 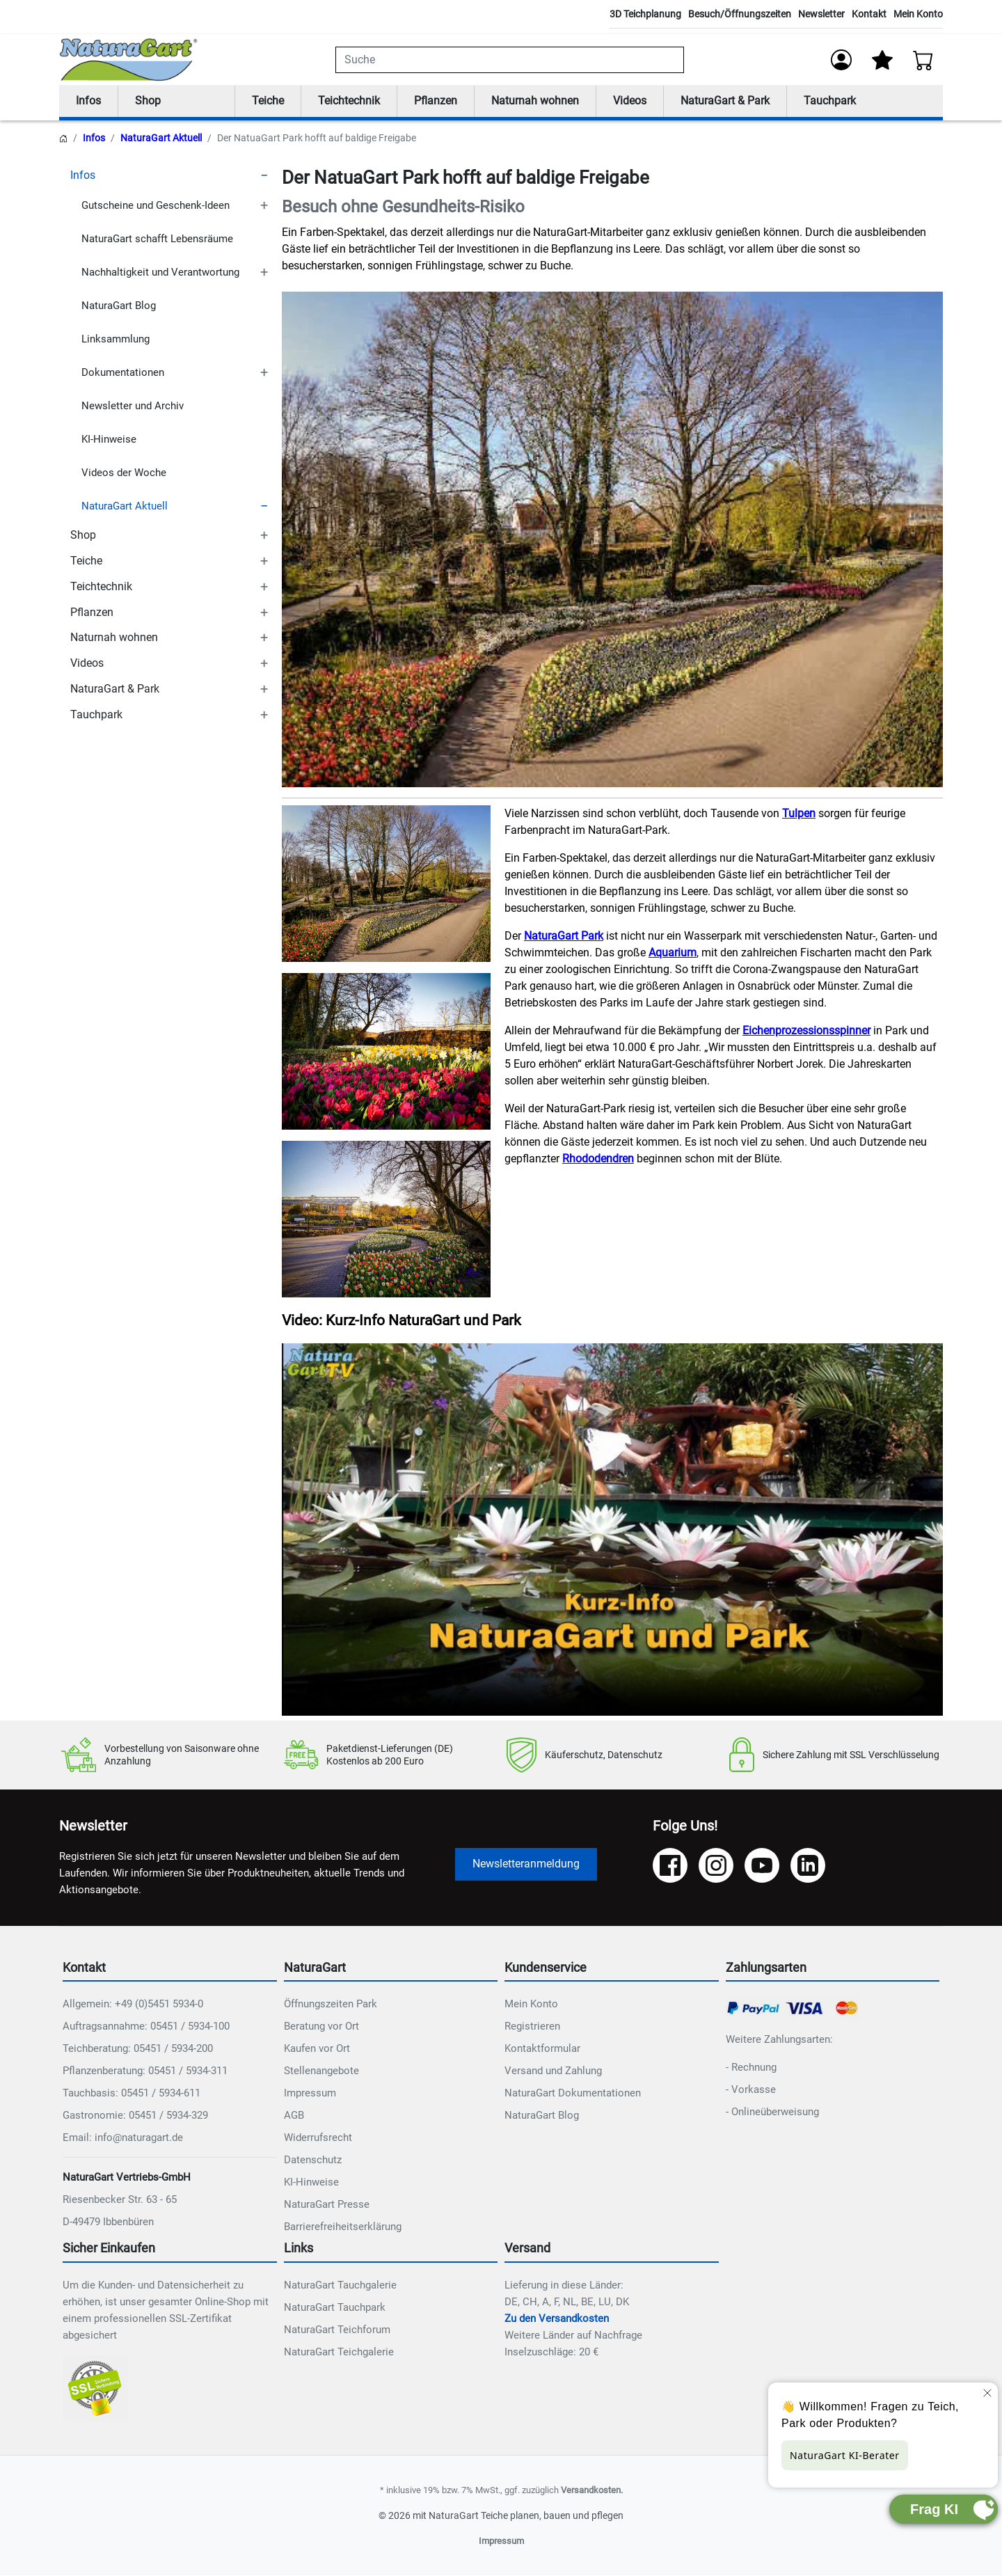 What do you see at coordinates (155, 205) in the screenshot?
I see `Gutscheine und Geschenk-Ideen` at bounding box center [155, 205].